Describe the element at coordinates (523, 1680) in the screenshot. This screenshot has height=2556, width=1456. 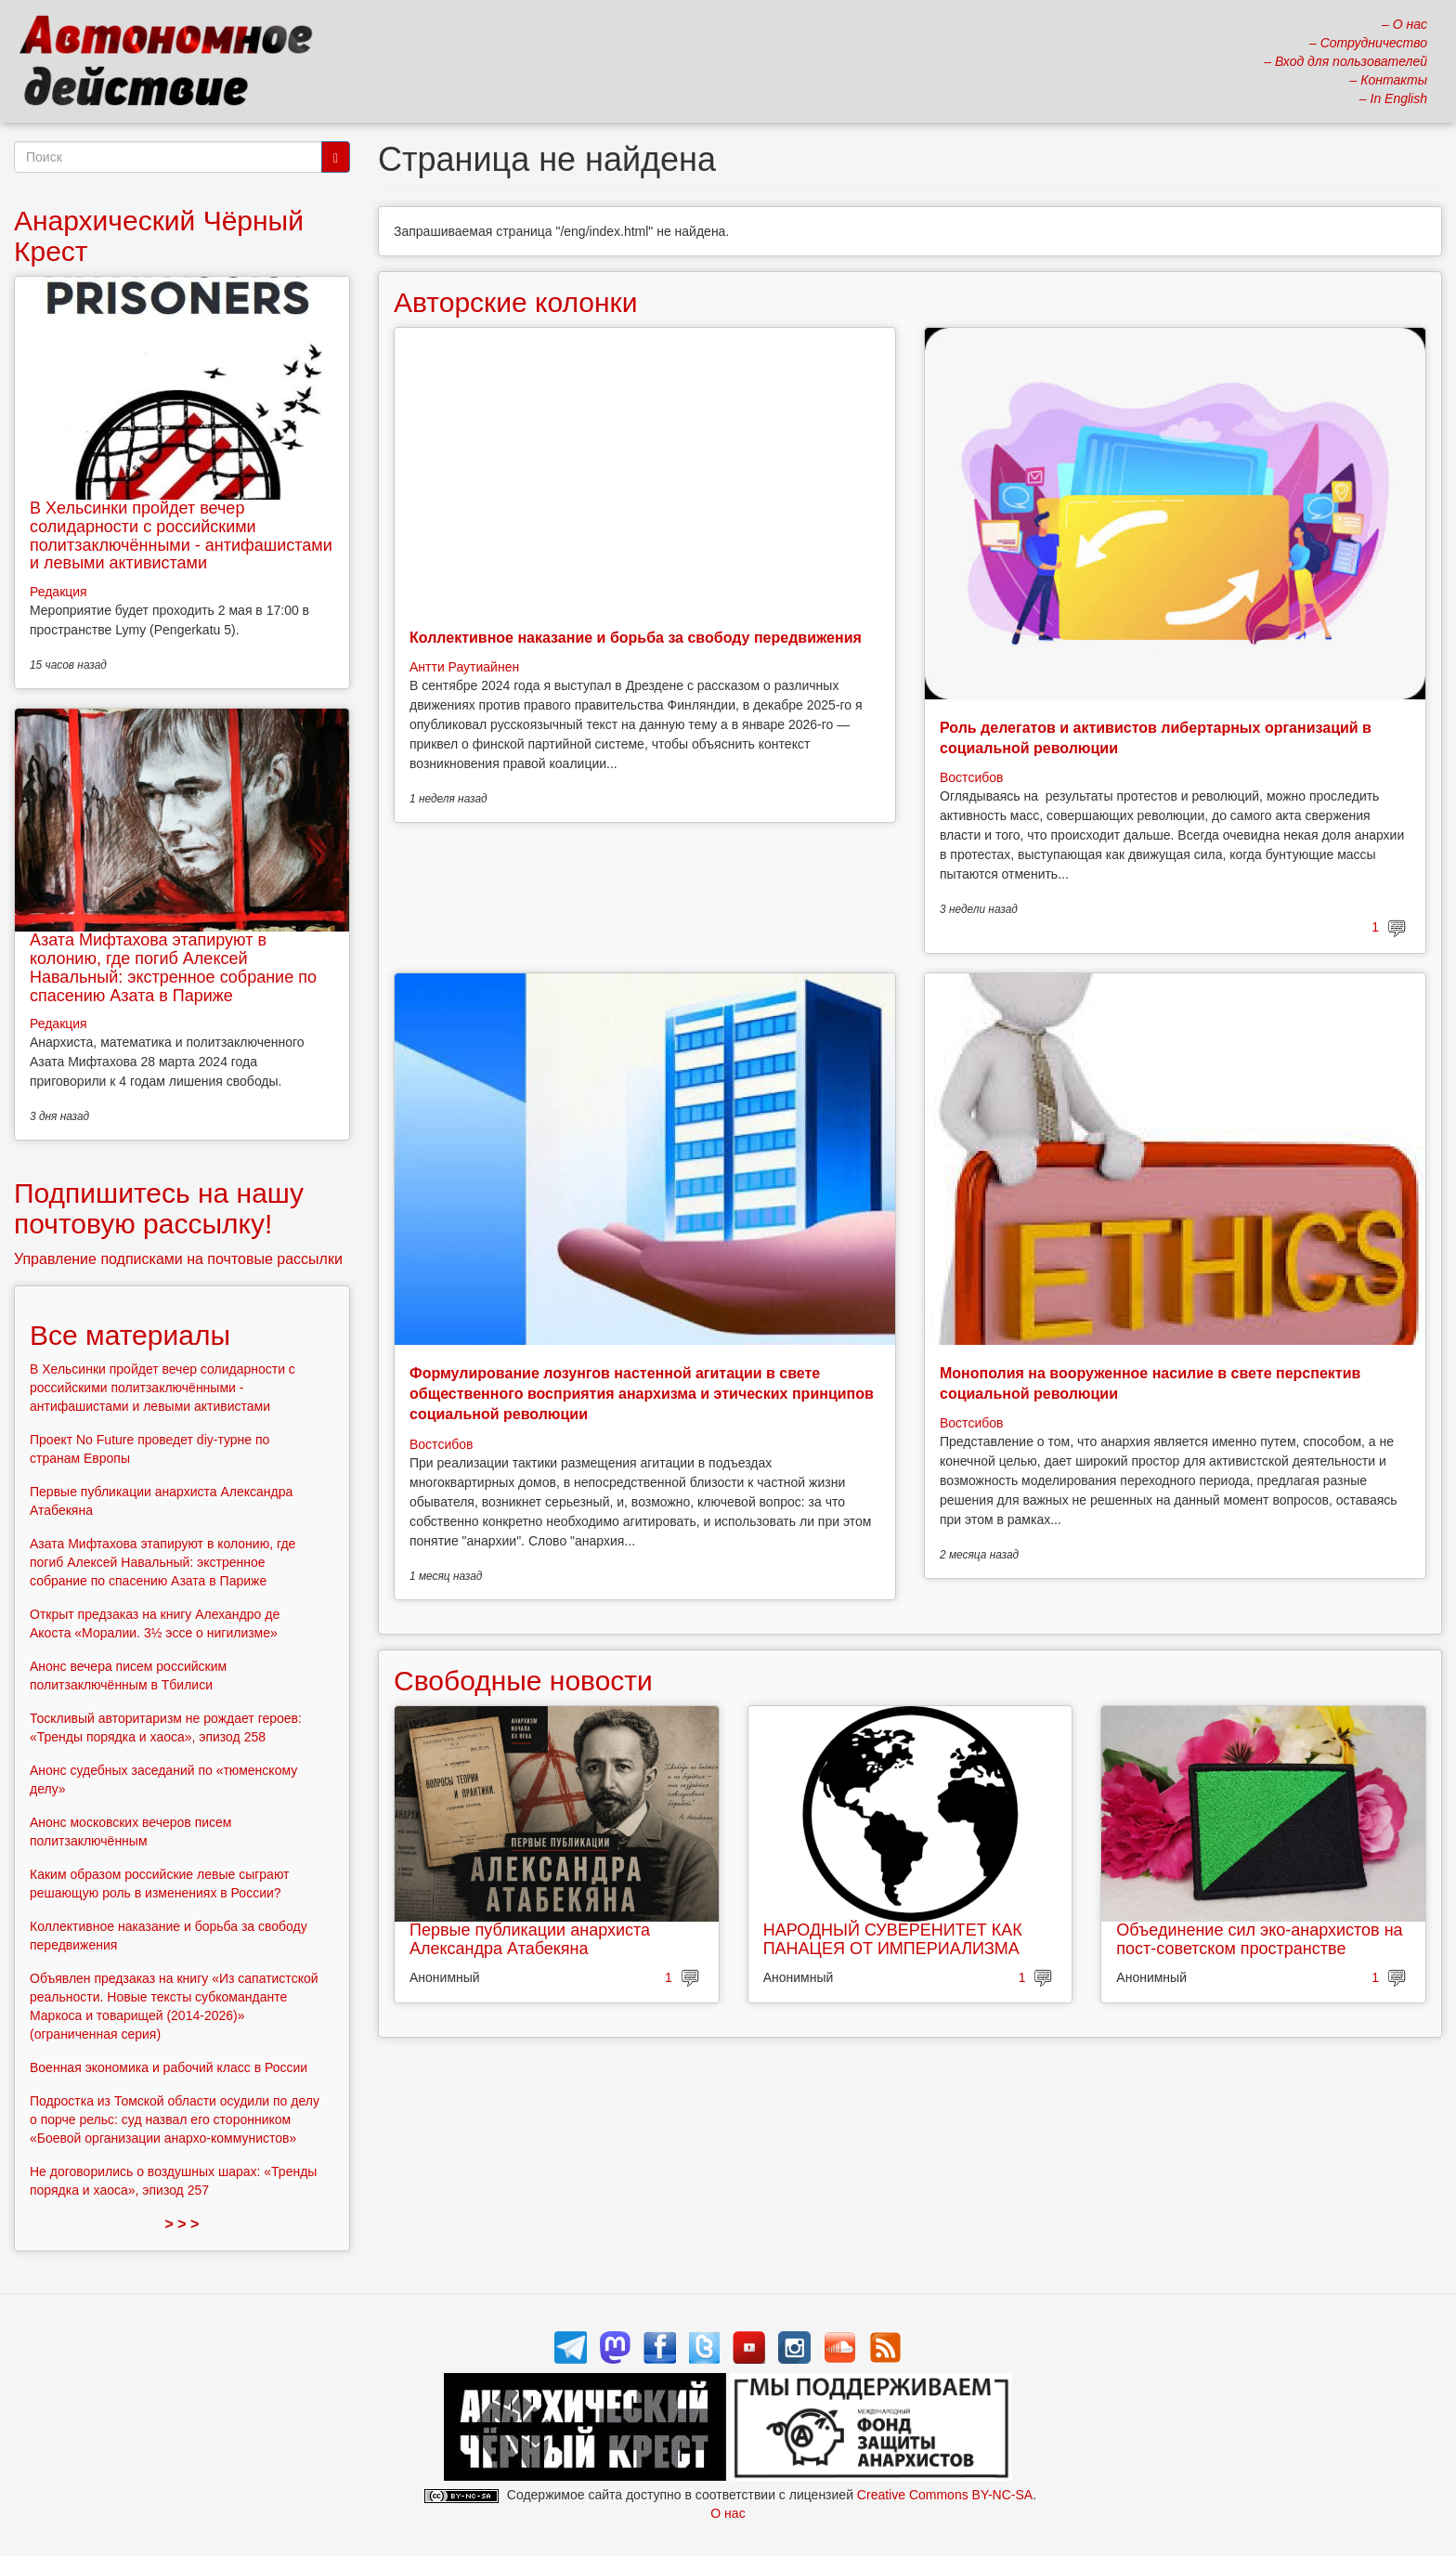
I see `Свободные новости` at that location.